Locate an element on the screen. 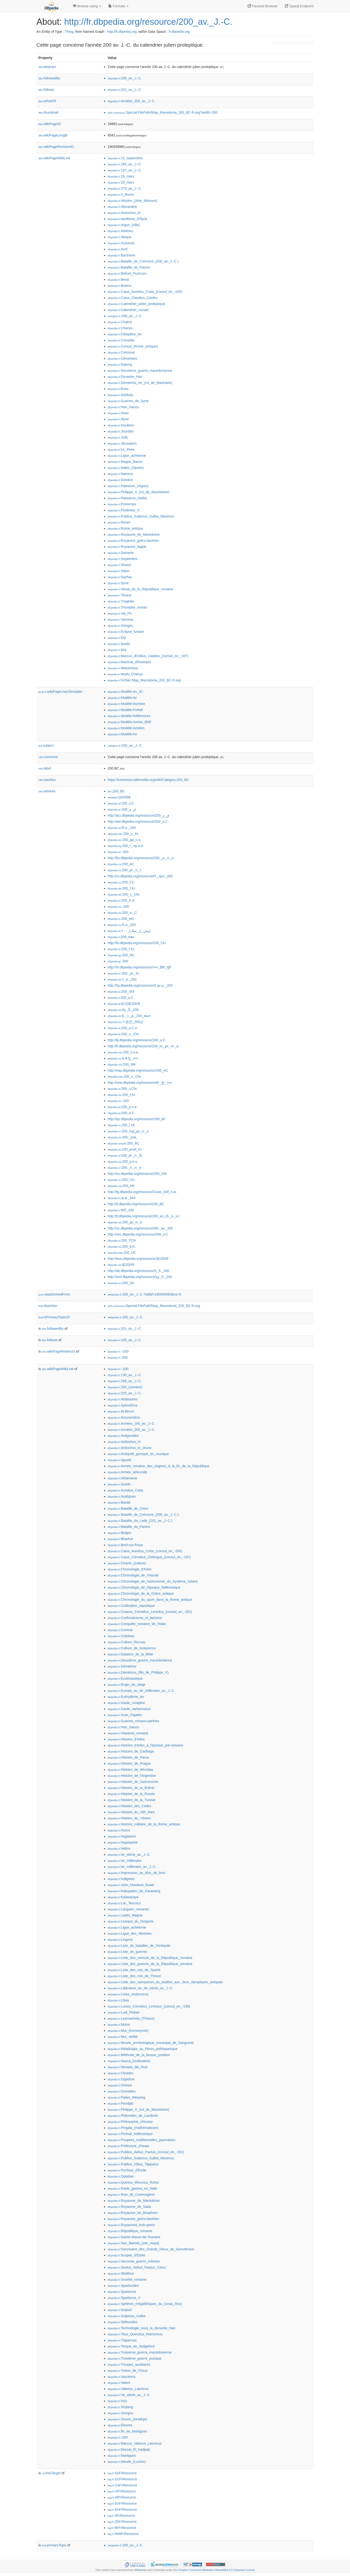  :200_UC is located at coordinates (122, 1252).